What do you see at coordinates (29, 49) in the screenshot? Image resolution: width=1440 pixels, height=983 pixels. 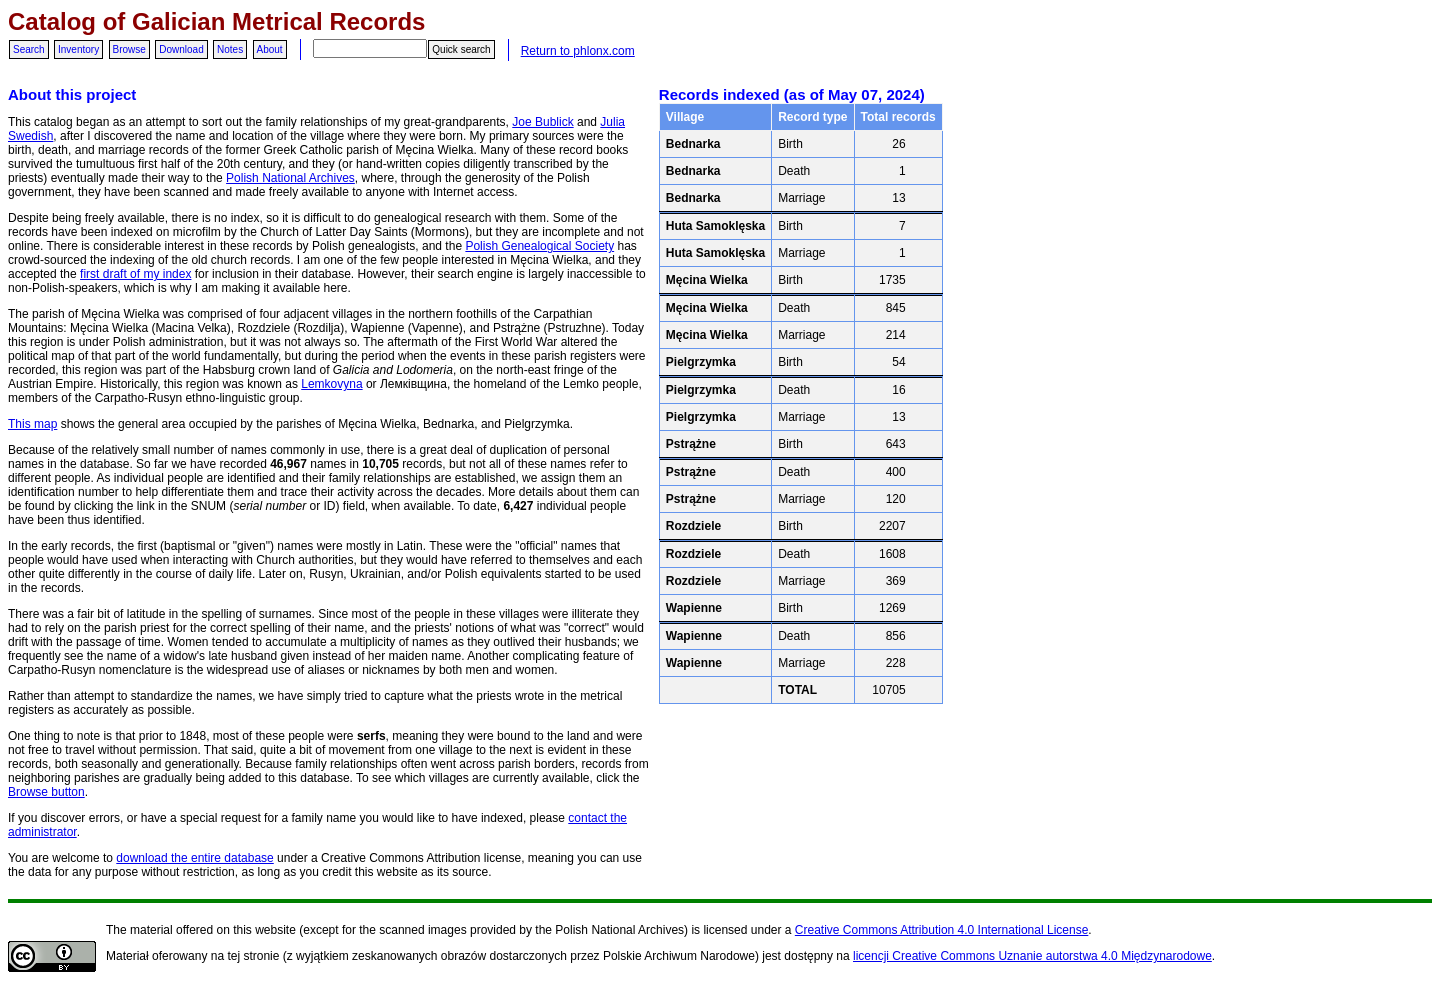 I see `Search` at bounding box center [29, 49].